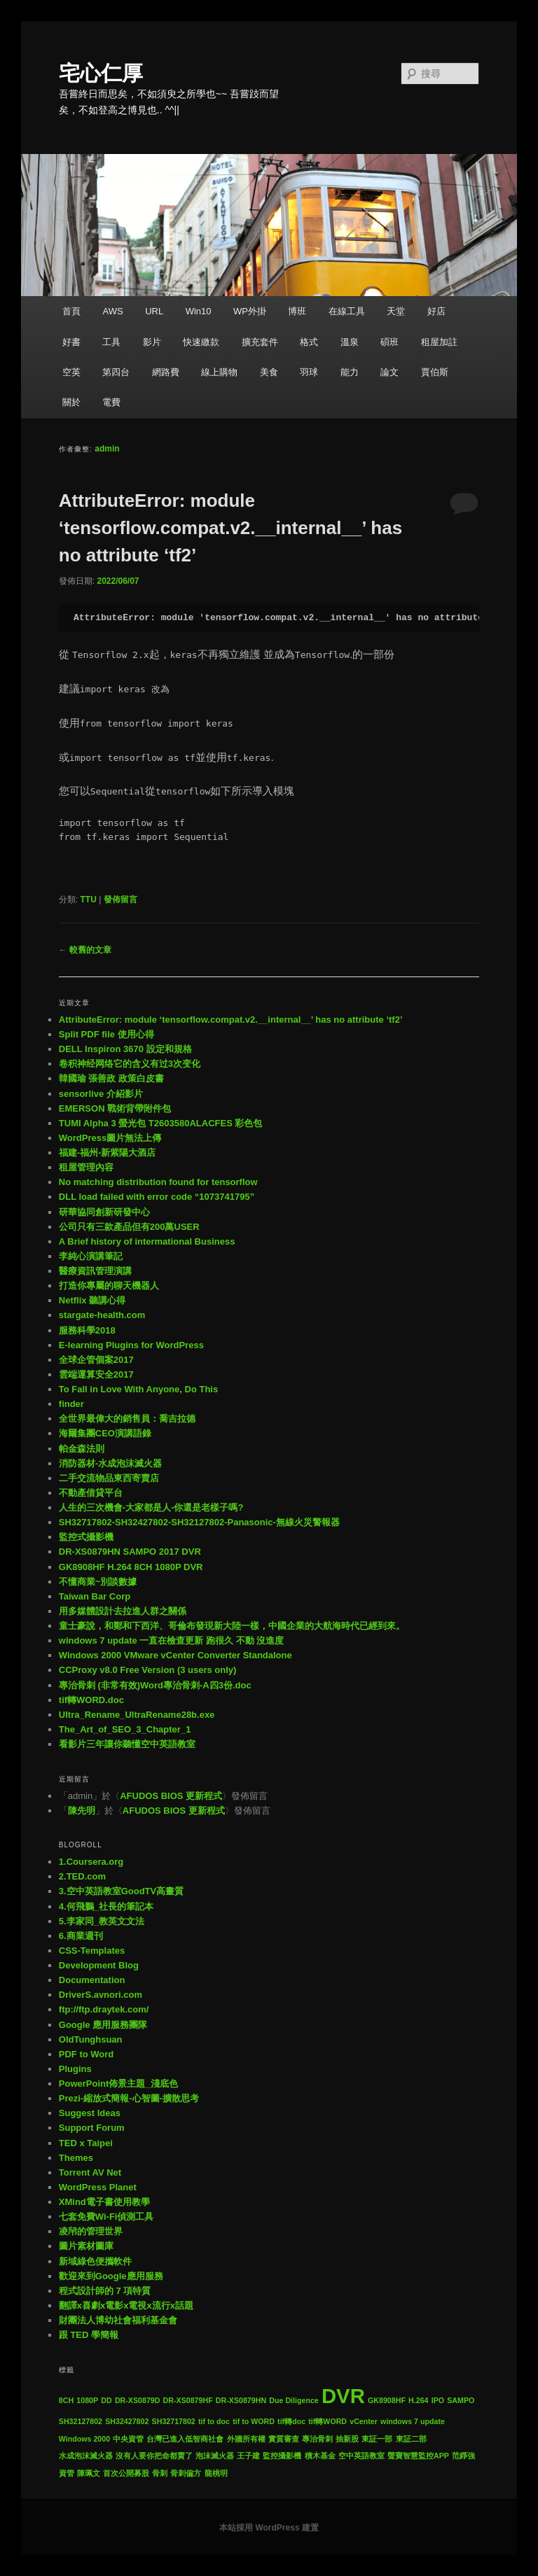 This screenshot has width=538, height=2576. I want to click on 租屋加註, so click(439, 342).